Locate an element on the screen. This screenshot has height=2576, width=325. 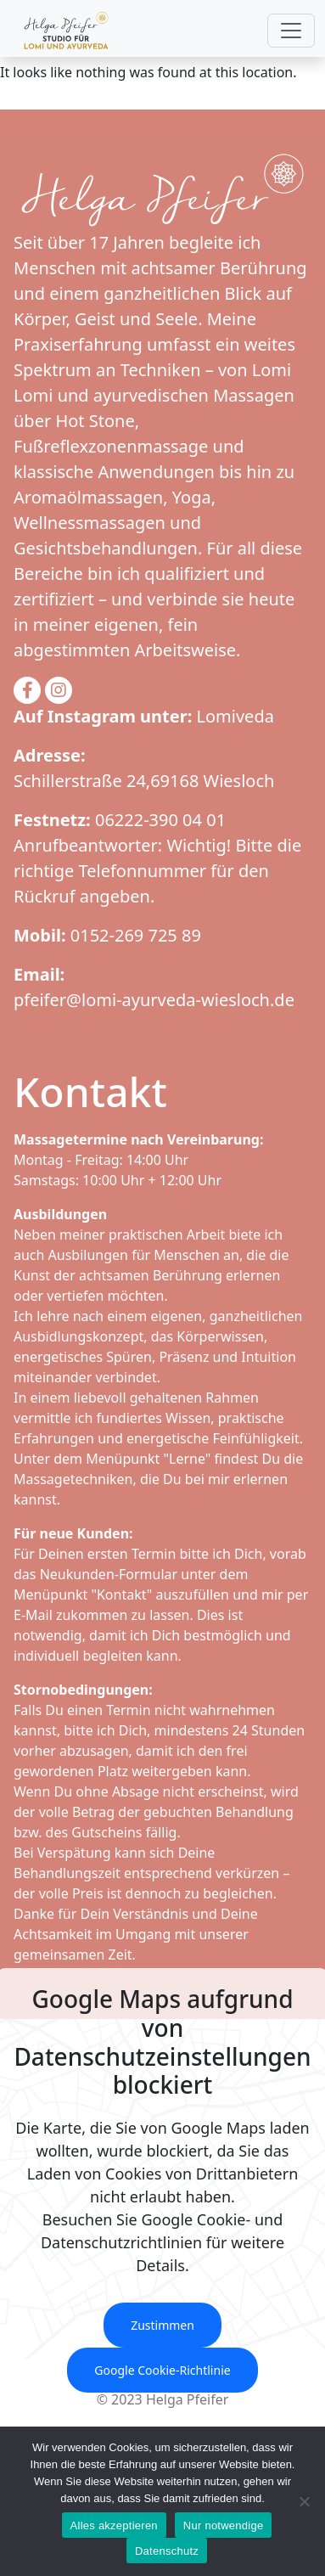
Nur notwendige is located at coordinates (223, 2525).